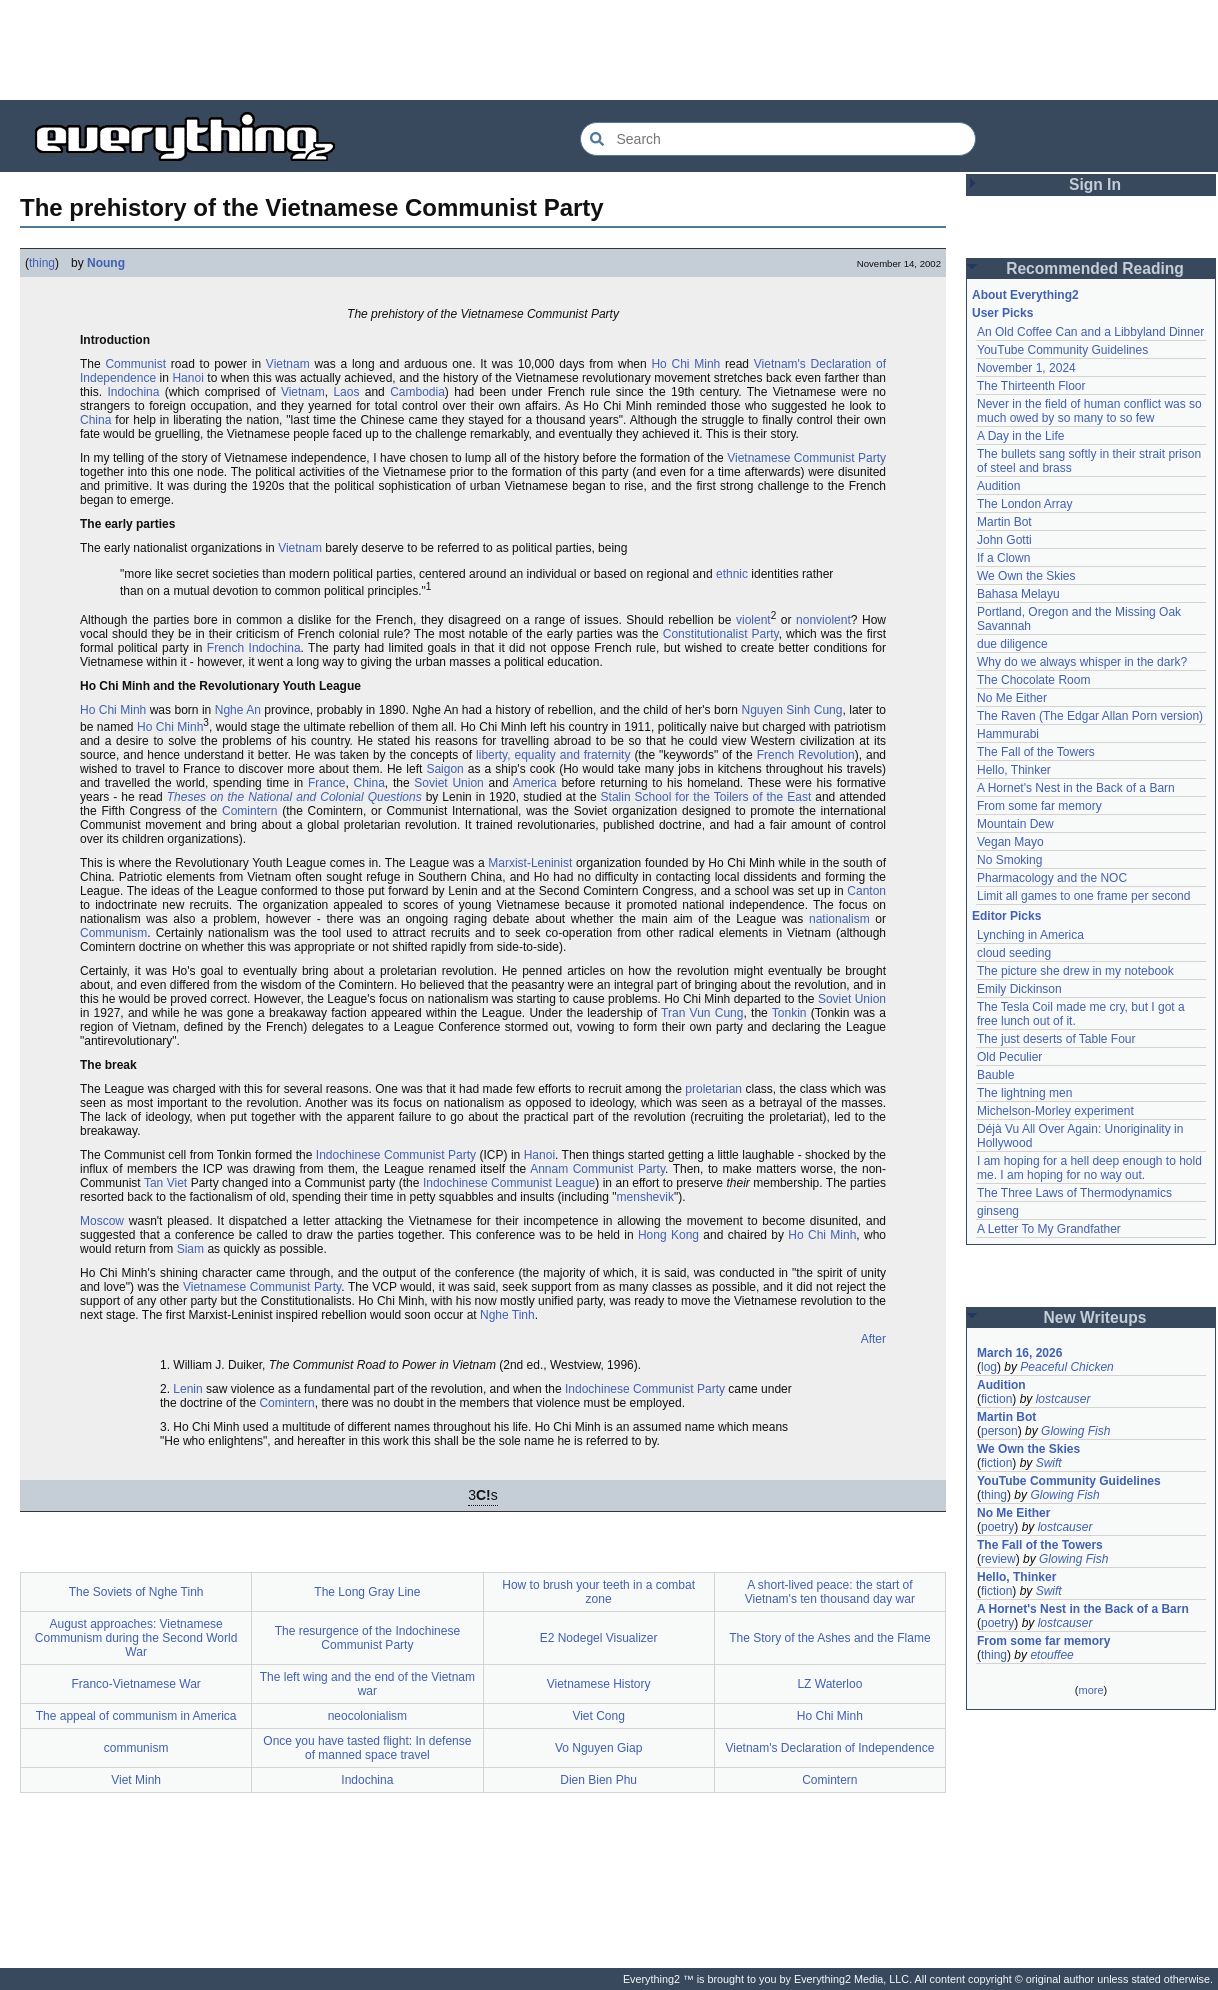  Describe the element at coordinates (609, 50) in the screenshot. I see `[Advertisement]` at that location.